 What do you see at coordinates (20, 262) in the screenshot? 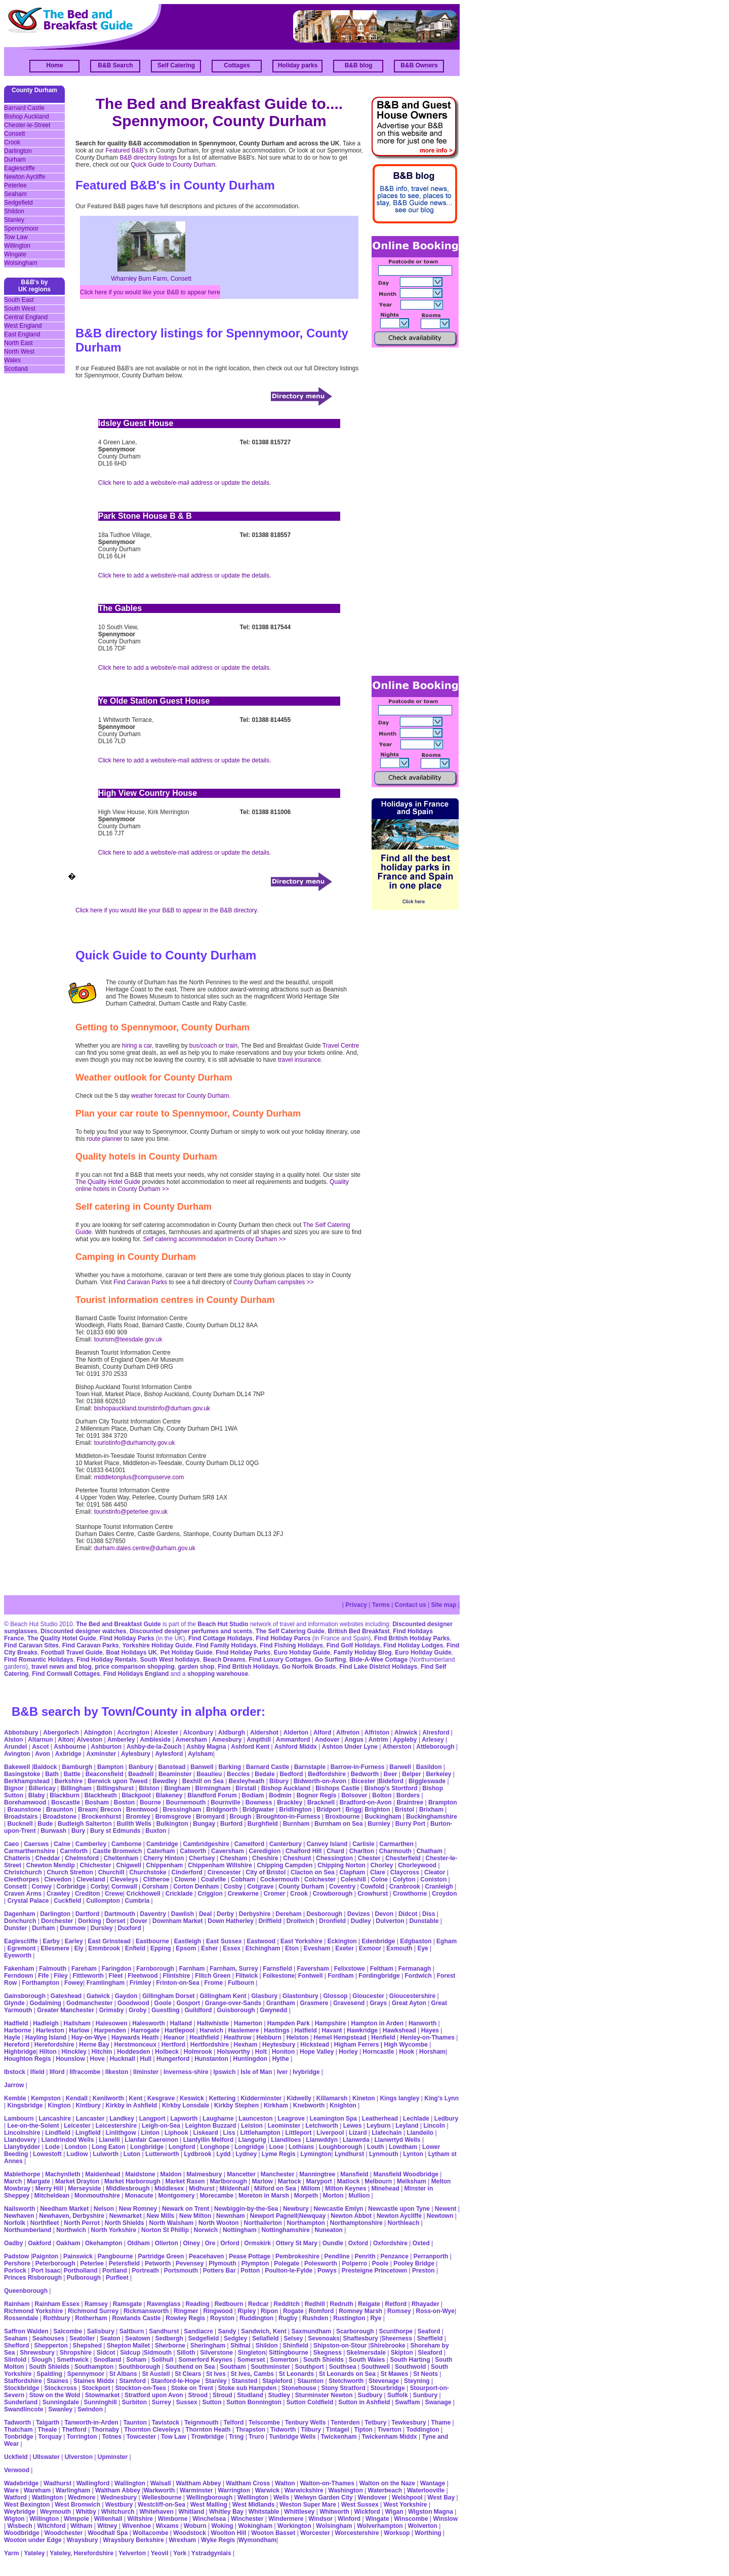
I see `Wolsingham` at bounding box center [20, 262].